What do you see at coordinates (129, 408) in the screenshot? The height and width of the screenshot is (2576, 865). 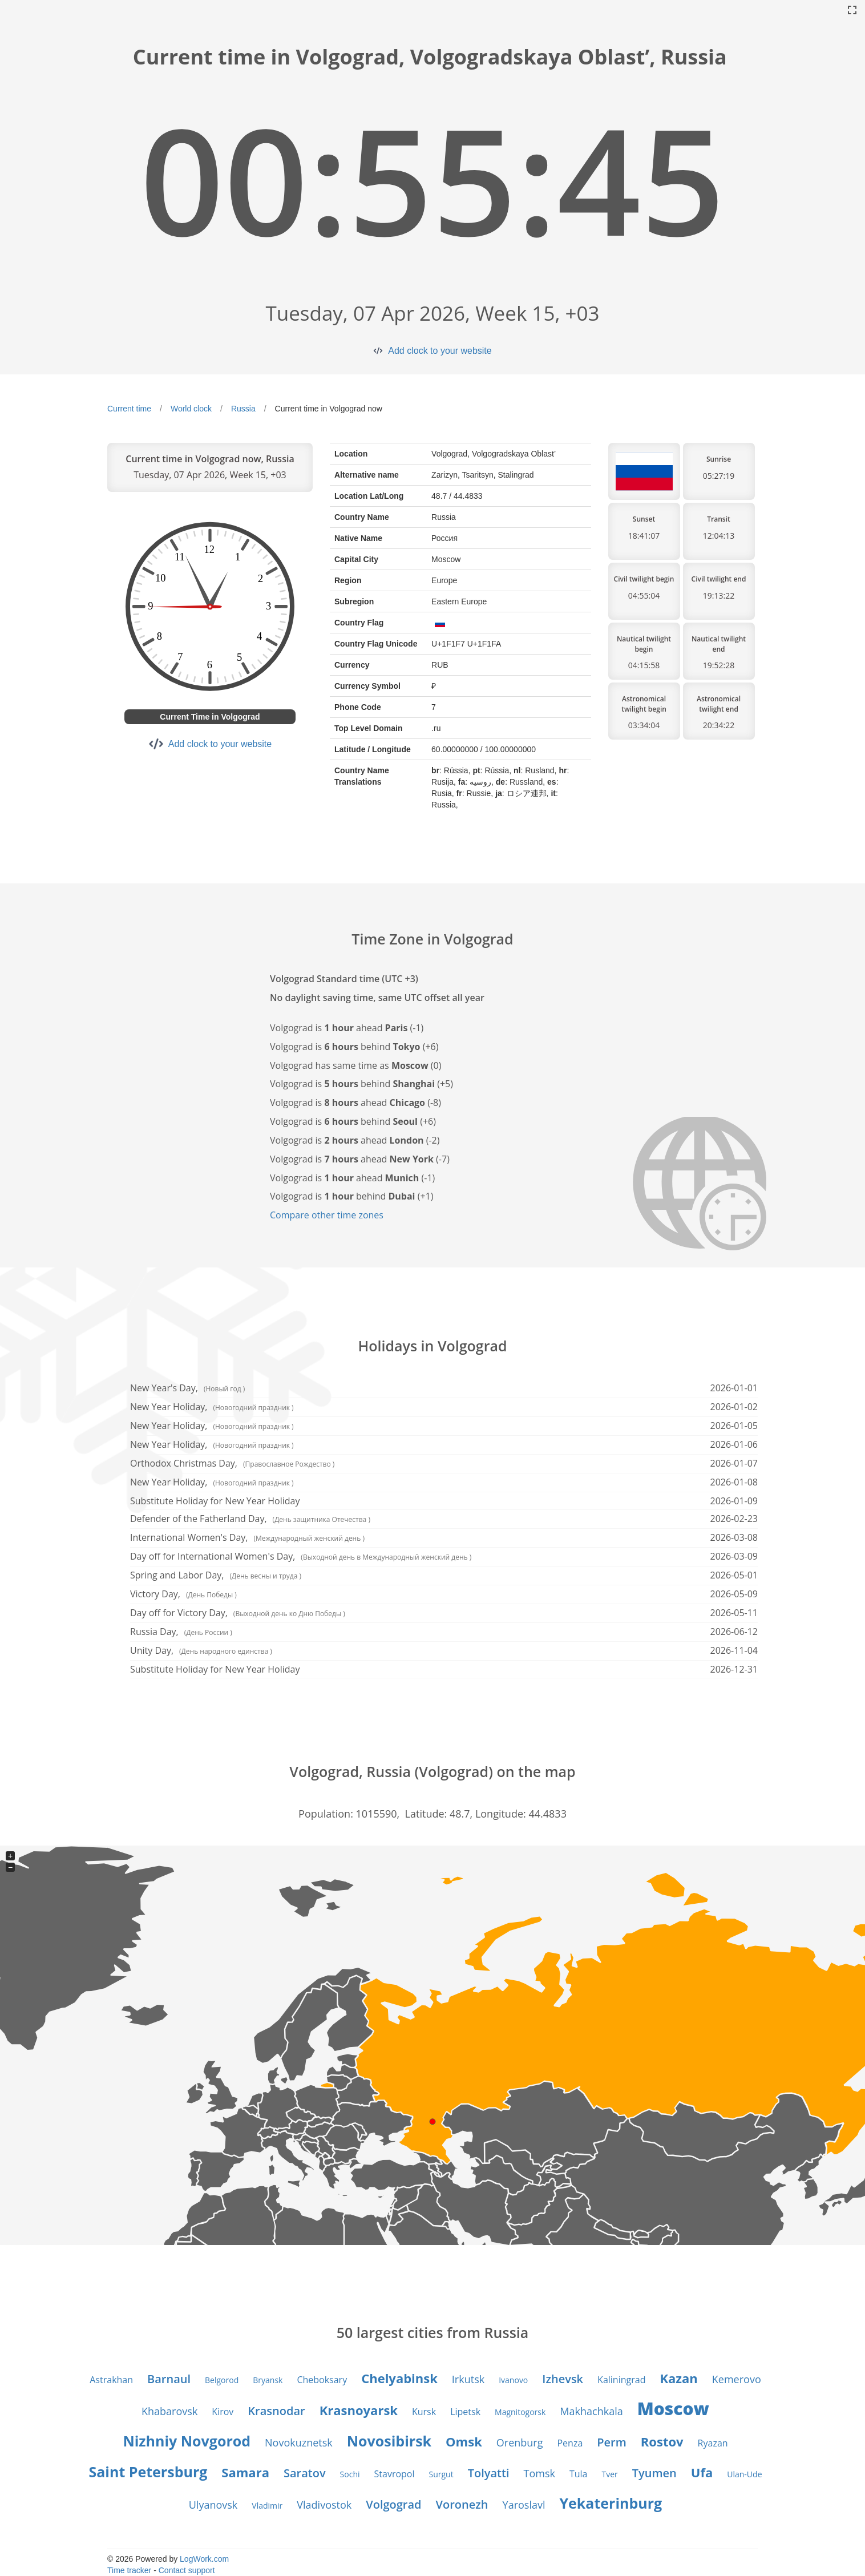 I see `Current time` at bounding box center [129, 408].